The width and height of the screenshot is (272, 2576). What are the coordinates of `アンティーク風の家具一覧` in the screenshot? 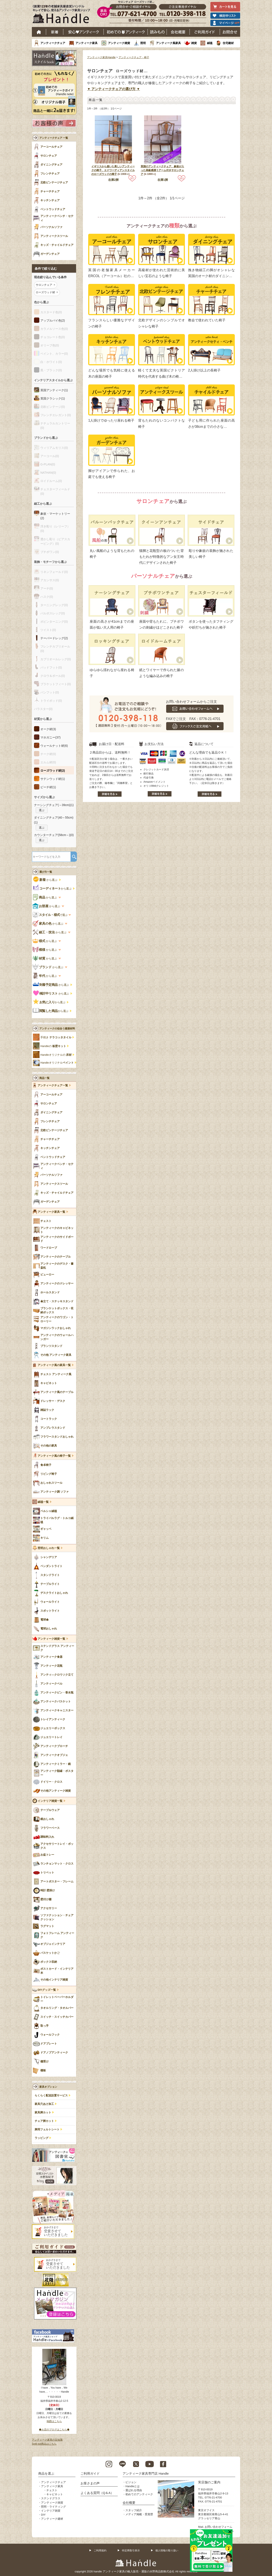 It's located at (54, 1365).